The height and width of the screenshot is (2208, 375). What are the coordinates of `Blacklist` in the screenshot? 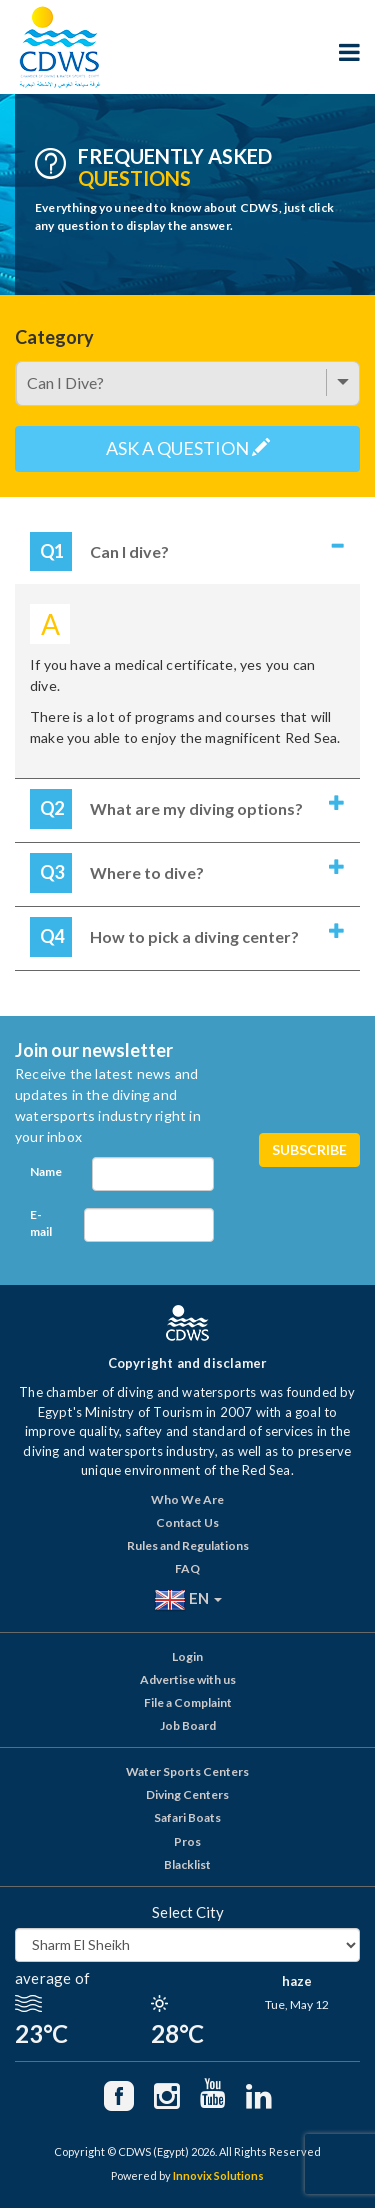 It's located at (187, 1864).